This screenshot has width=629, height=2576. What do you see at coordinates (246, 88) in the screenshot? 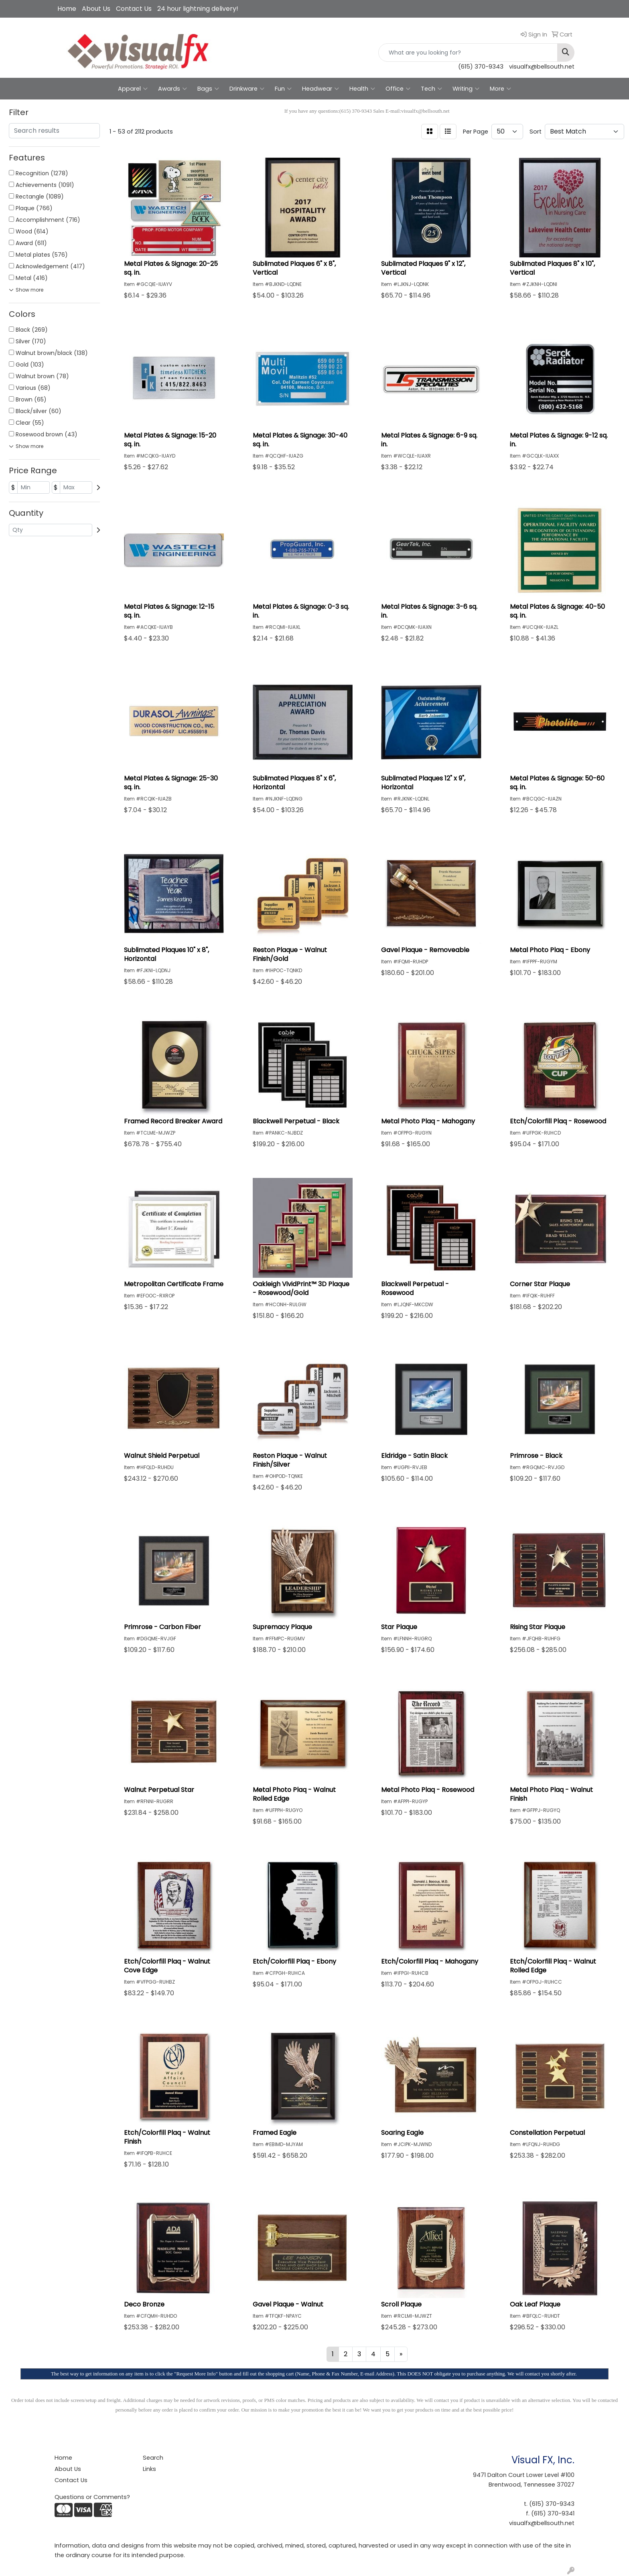
I see `Drinkware` at bounding box center [246, 88].